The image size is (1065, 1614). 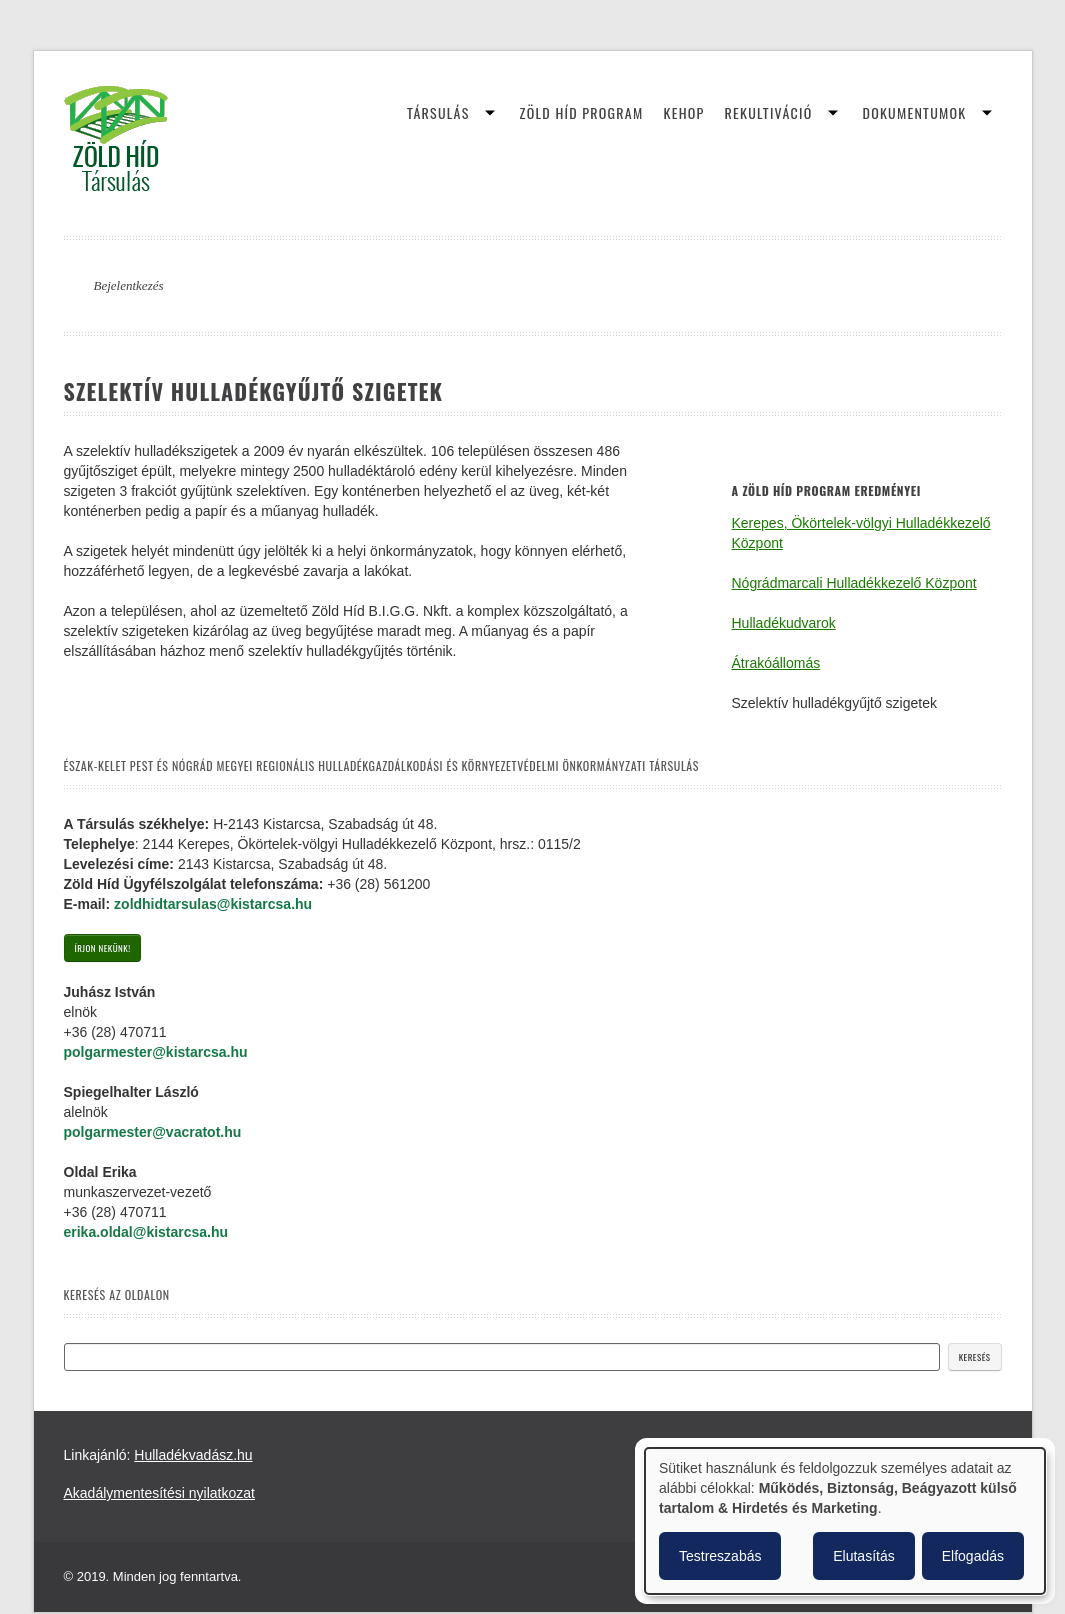 I want to click on Akadálymentesítési nyilatkozat, so click(x=159, y=1493).